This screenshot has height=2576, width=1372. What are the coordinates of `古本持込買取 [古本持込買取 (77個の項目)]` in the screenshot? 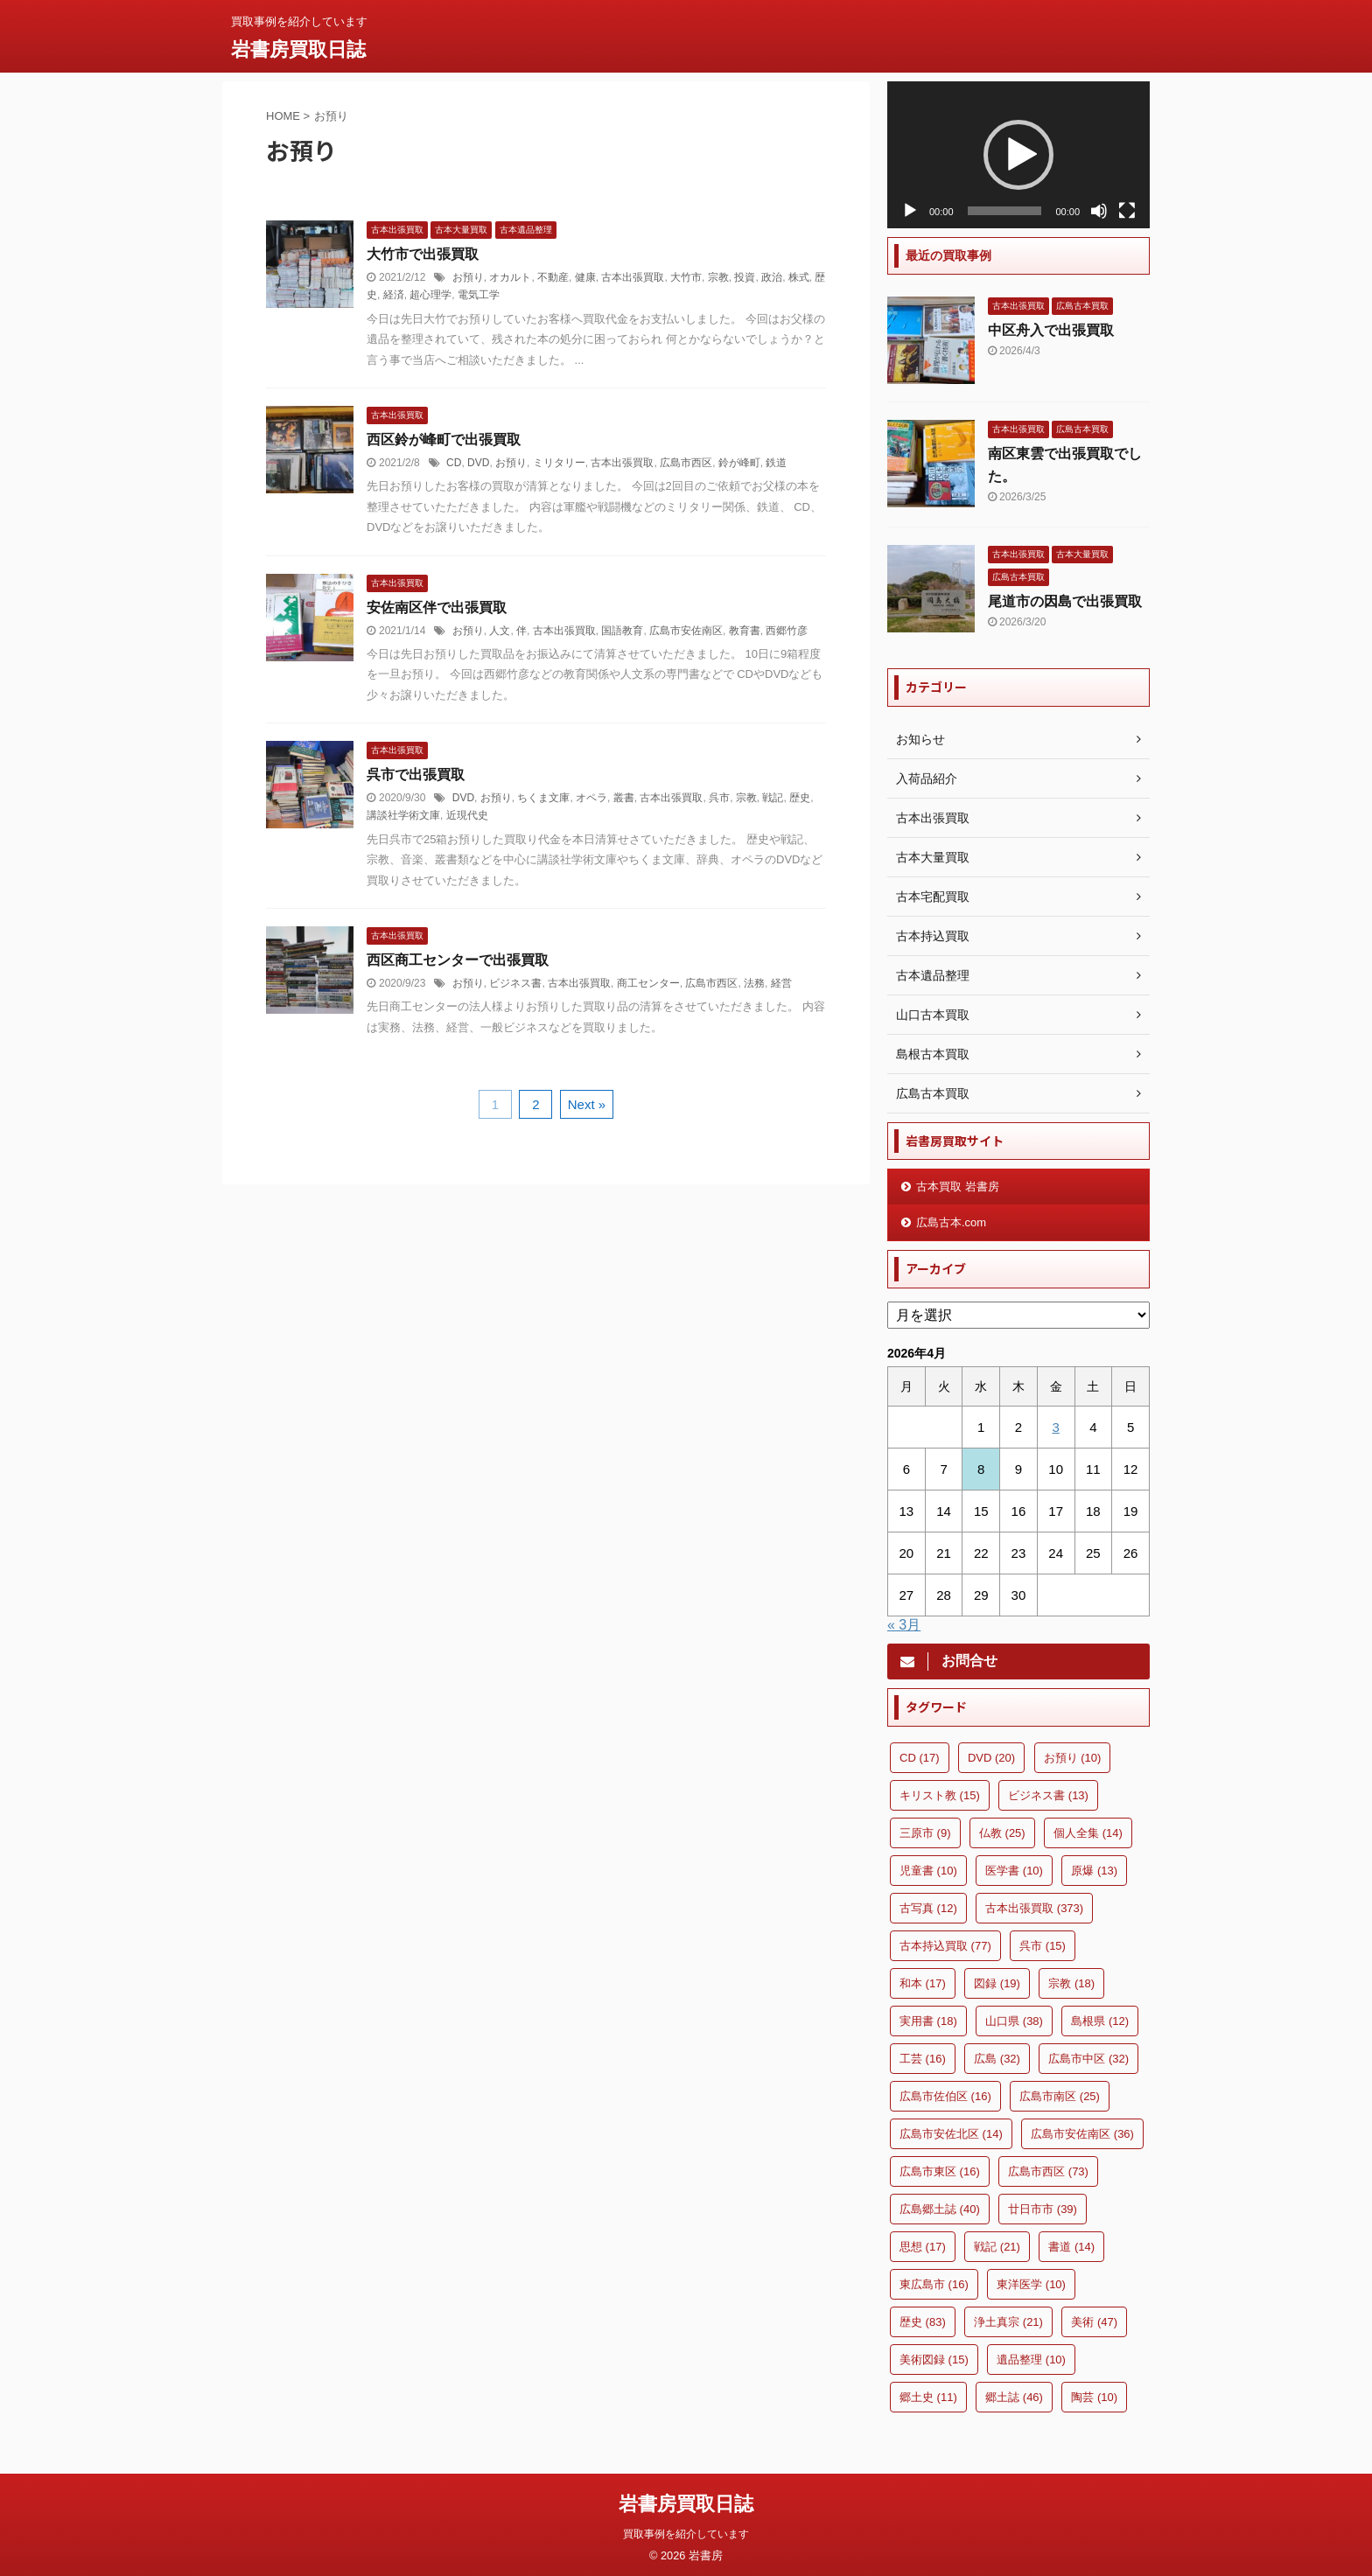 It's located at (945, 1945).